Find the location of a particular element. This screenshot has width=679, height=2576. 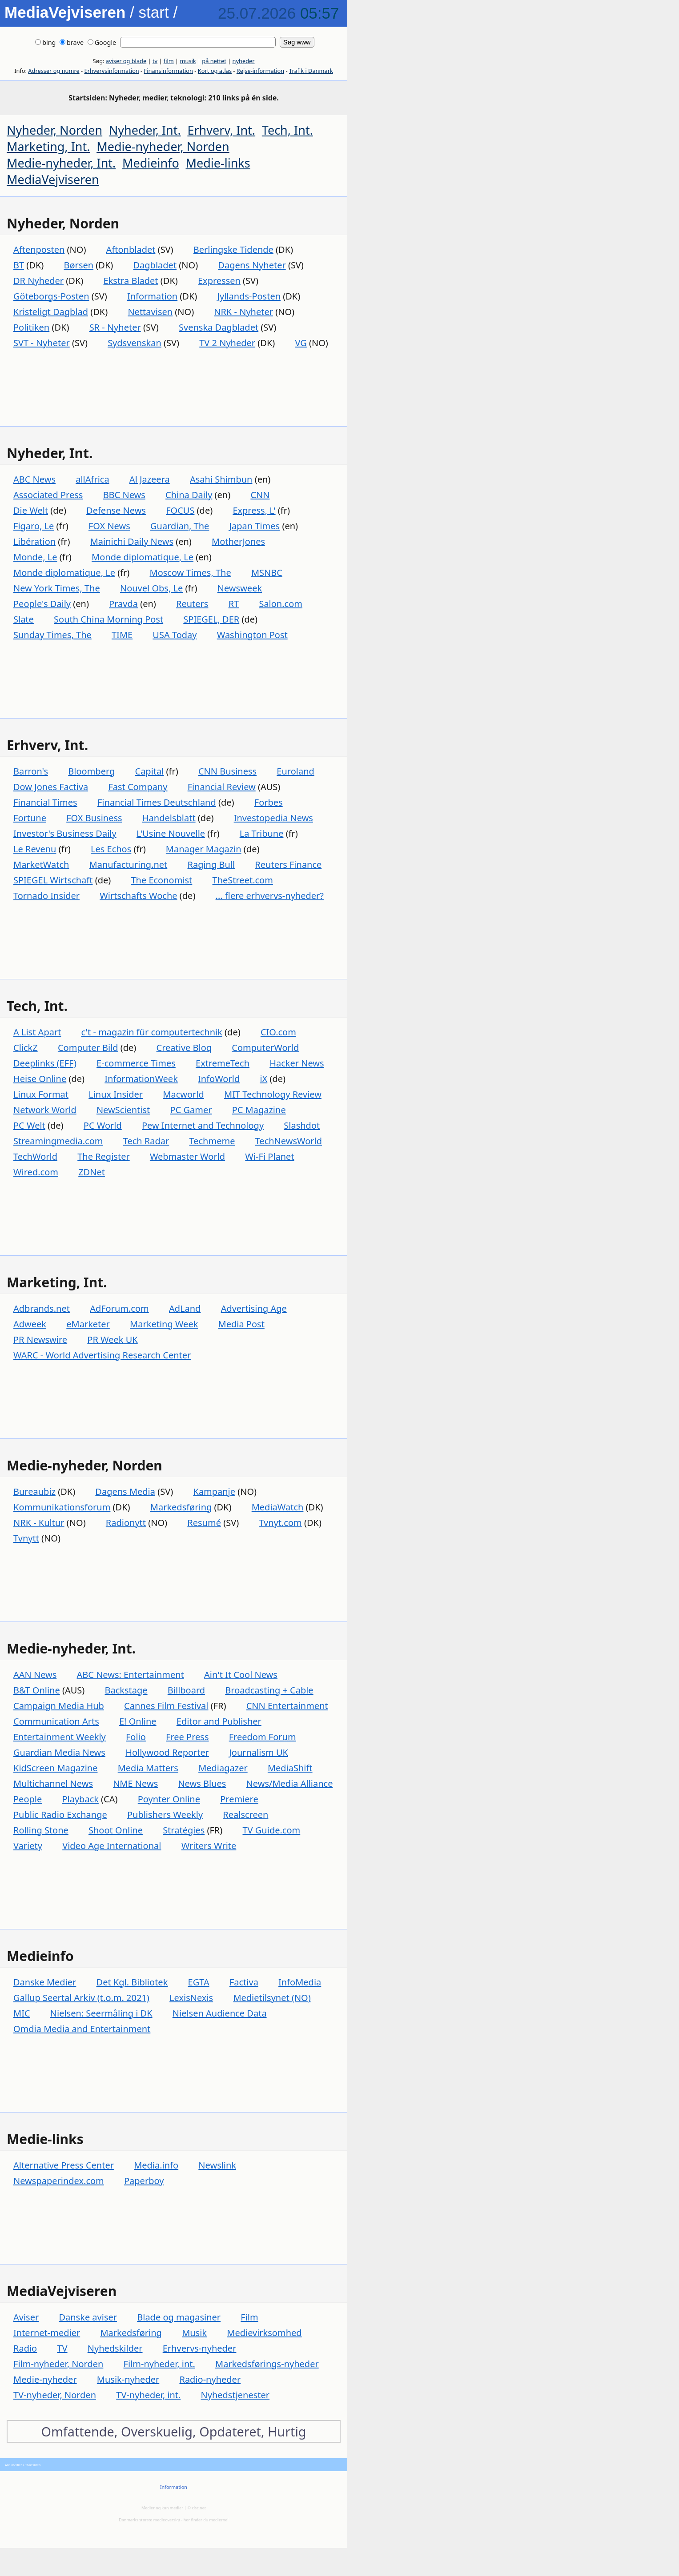

Investor's Business Daily is located at coordinates (65, 833).